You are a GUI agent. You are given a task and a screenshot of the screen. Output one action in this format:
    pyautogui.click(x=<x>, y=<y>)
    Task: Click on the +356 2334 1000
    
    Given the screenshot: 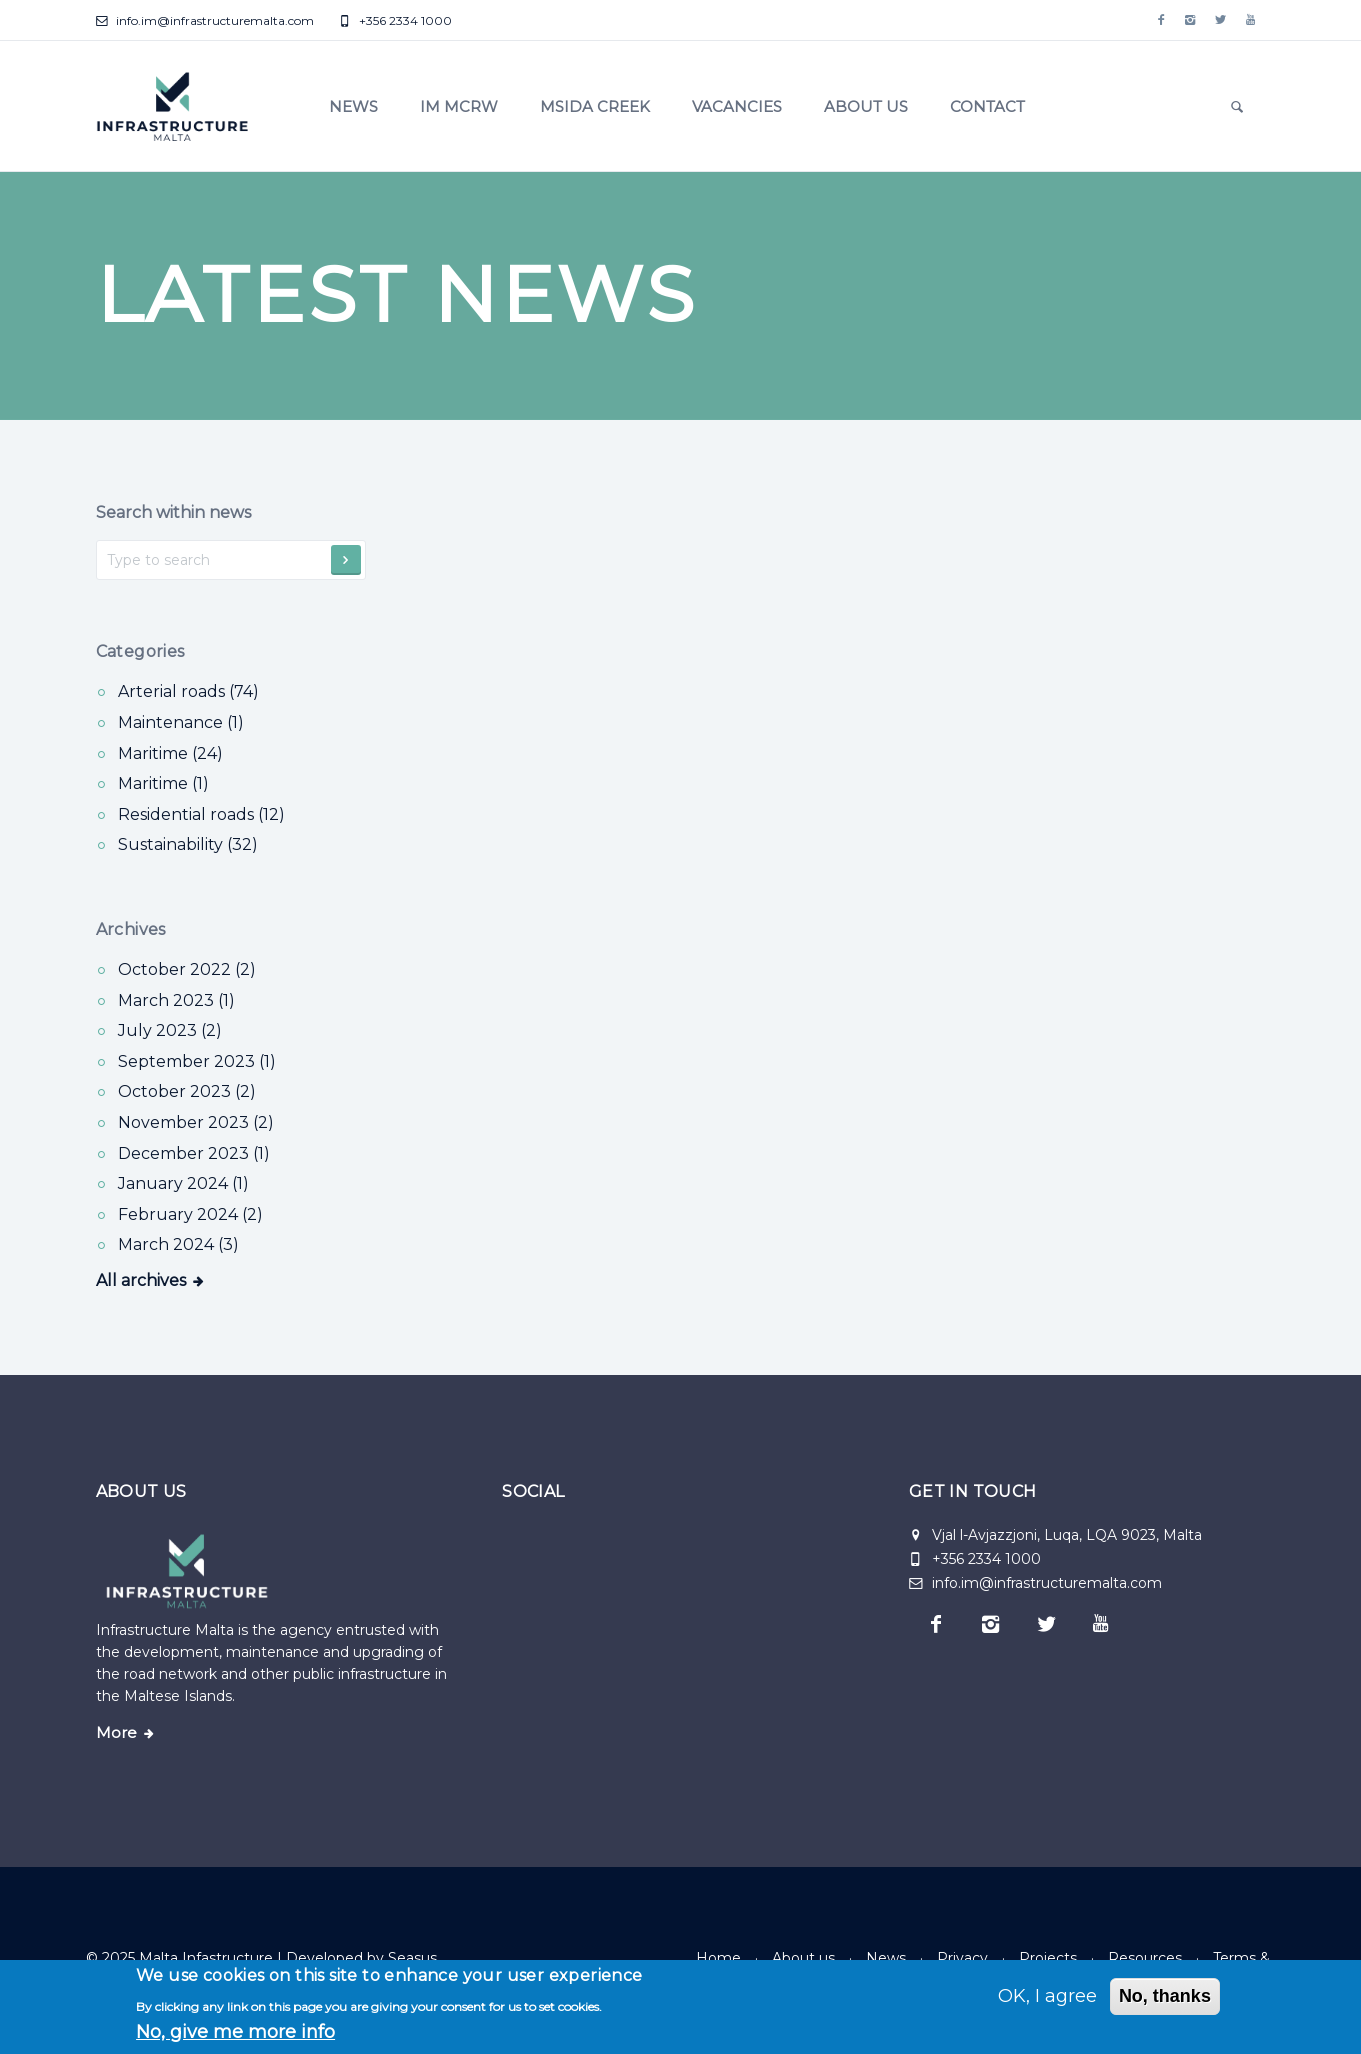 What is the action you would take?
    pyautogui.click(x=395, y=20)
    